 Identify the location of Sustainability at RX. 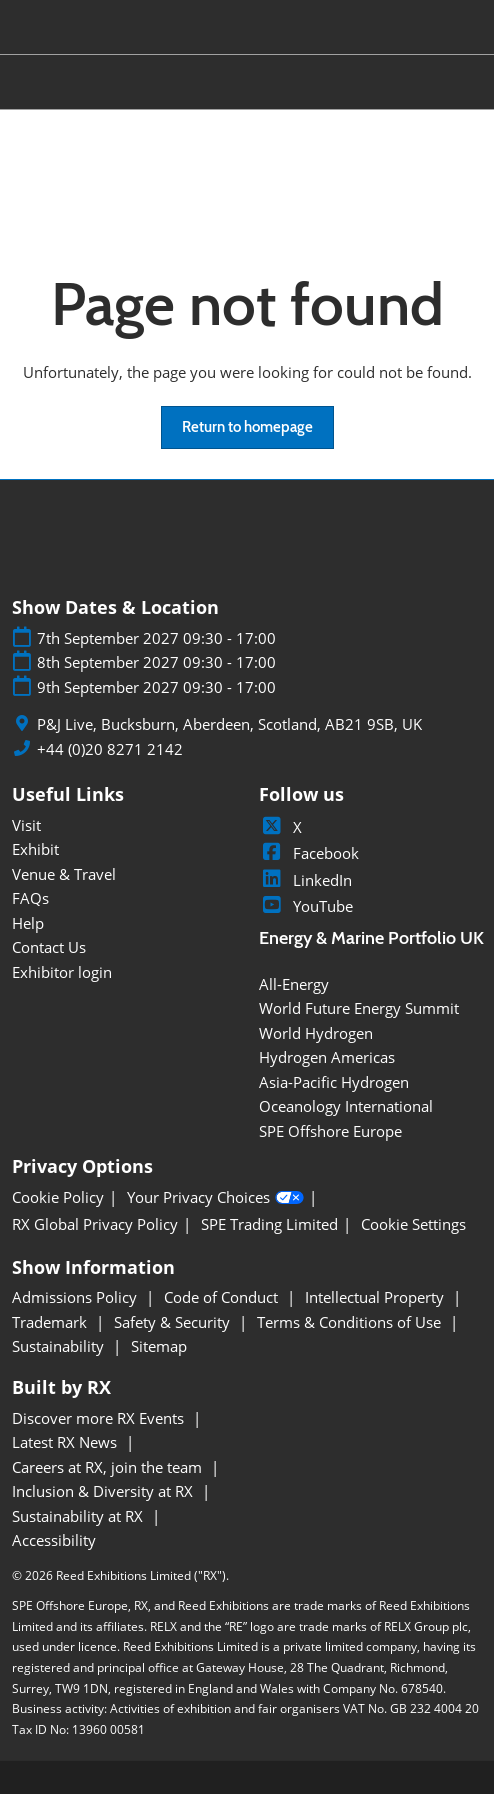
(79, 1516).